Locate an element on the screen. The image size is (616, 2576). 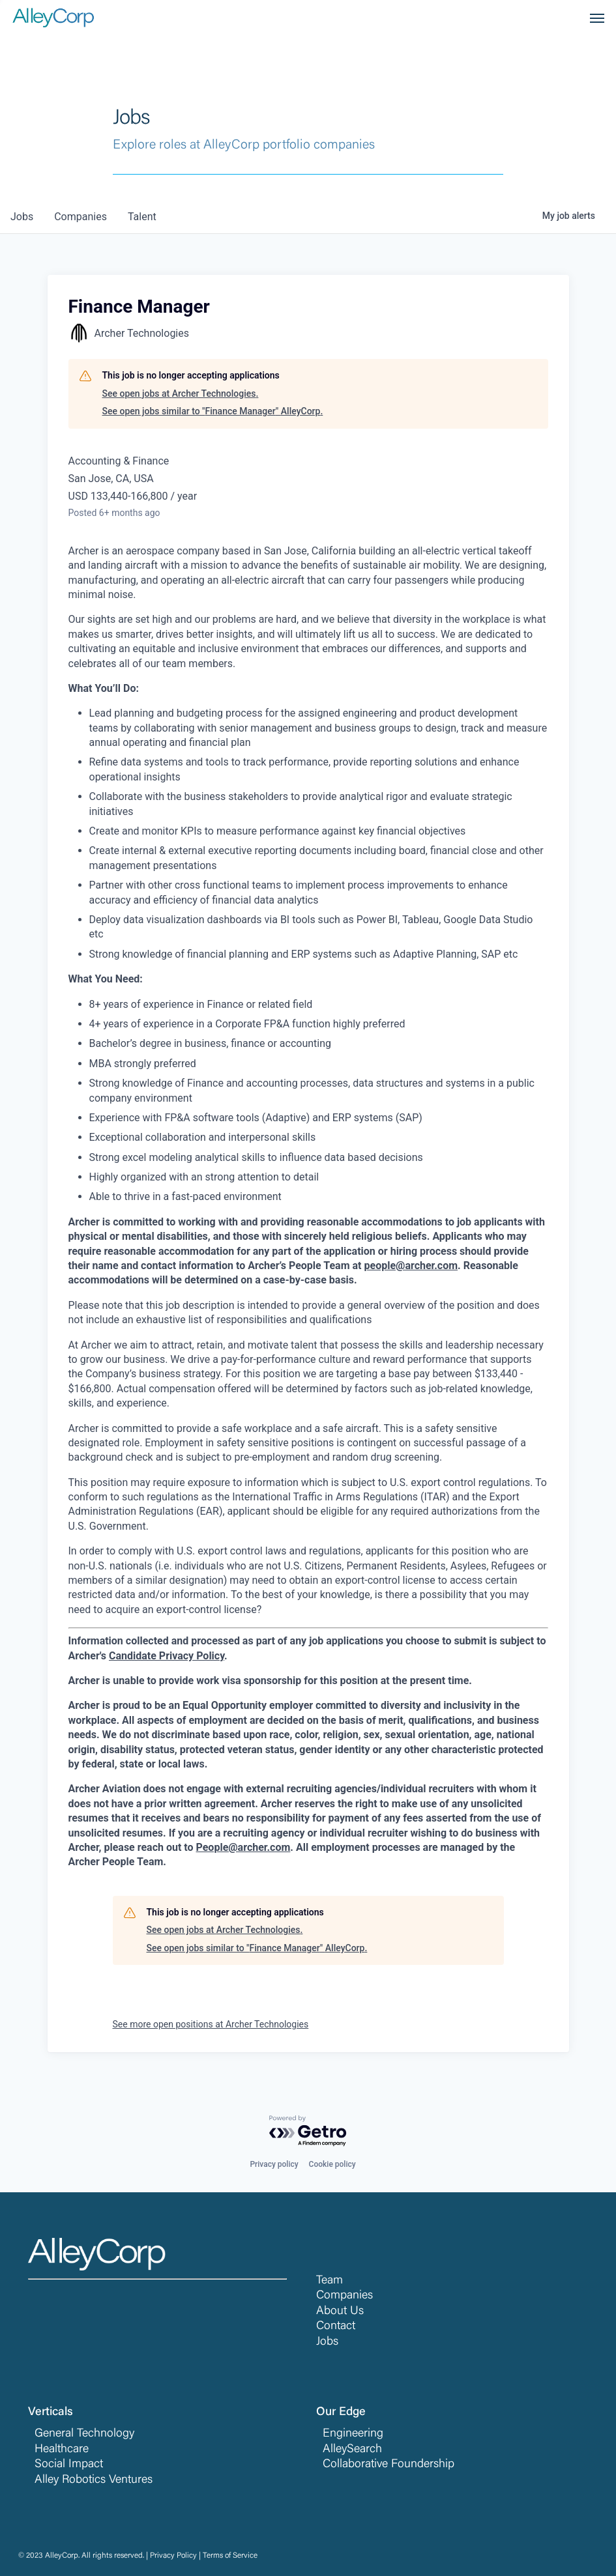
General Technology is located at coordinates (84, 2434).